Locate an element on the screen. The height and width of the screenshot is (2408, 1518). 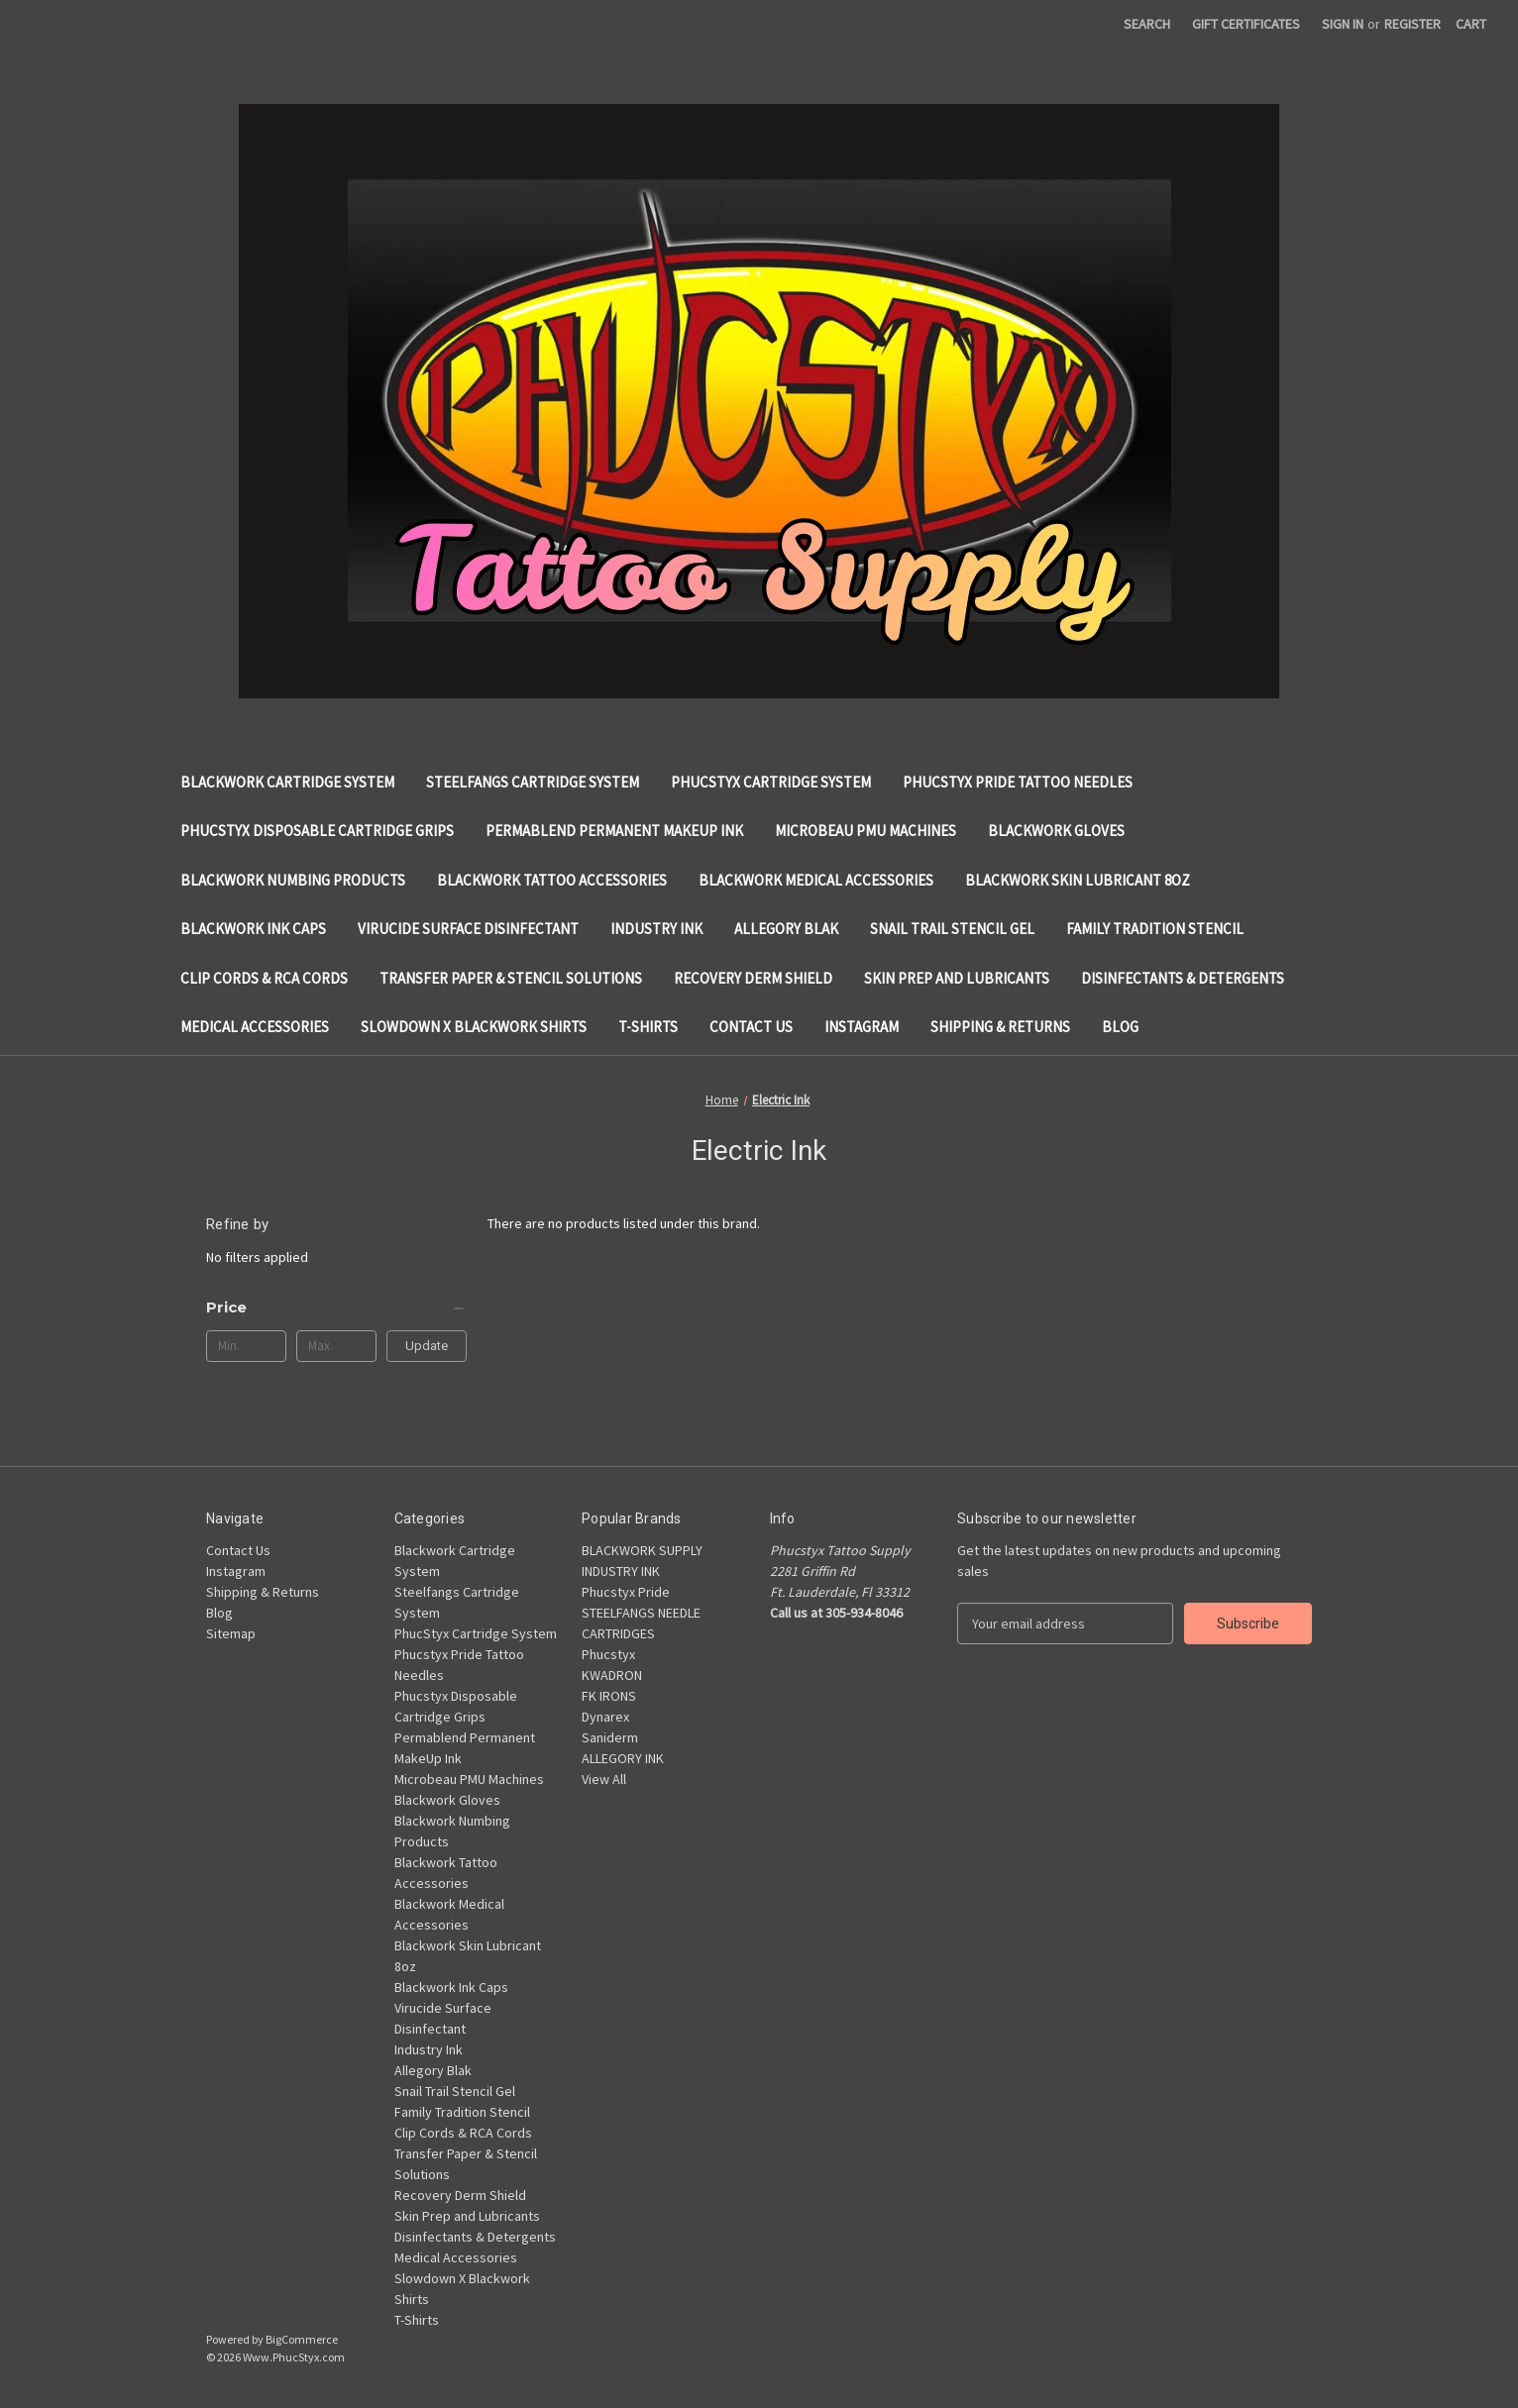
Shipping & Returns is located at coordinates (1000, 1026).